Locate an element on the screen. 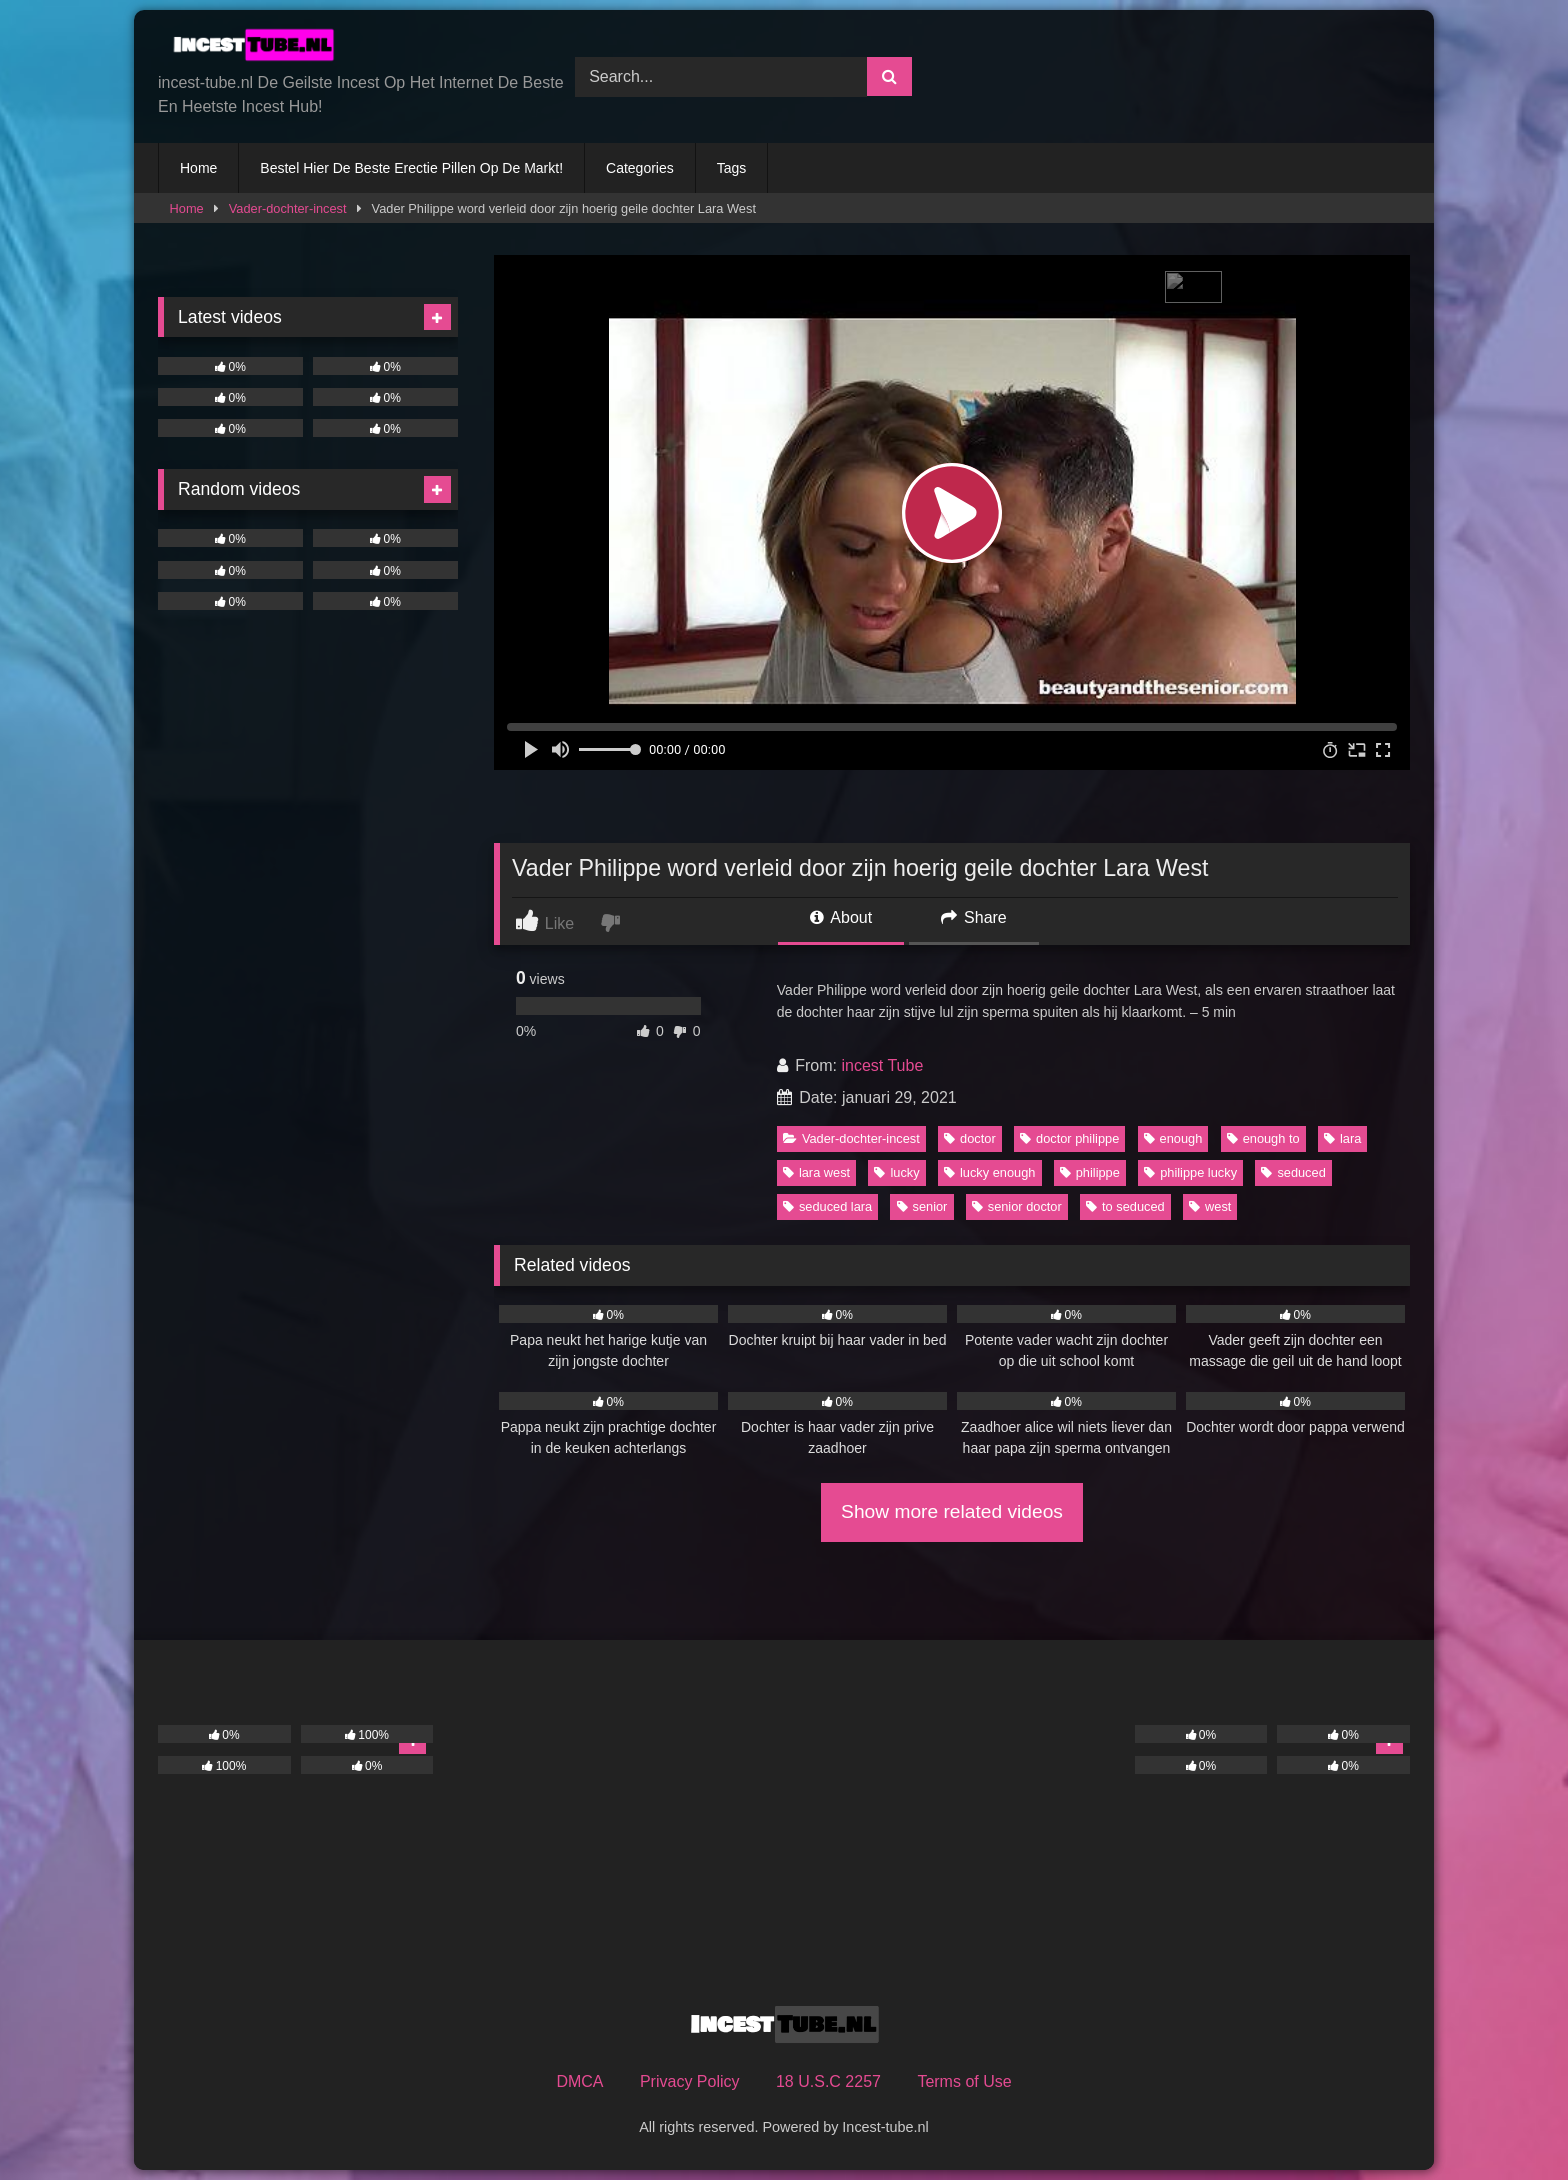 The image size is (1568, 2180). Categories is located at coordinates (640, 168).